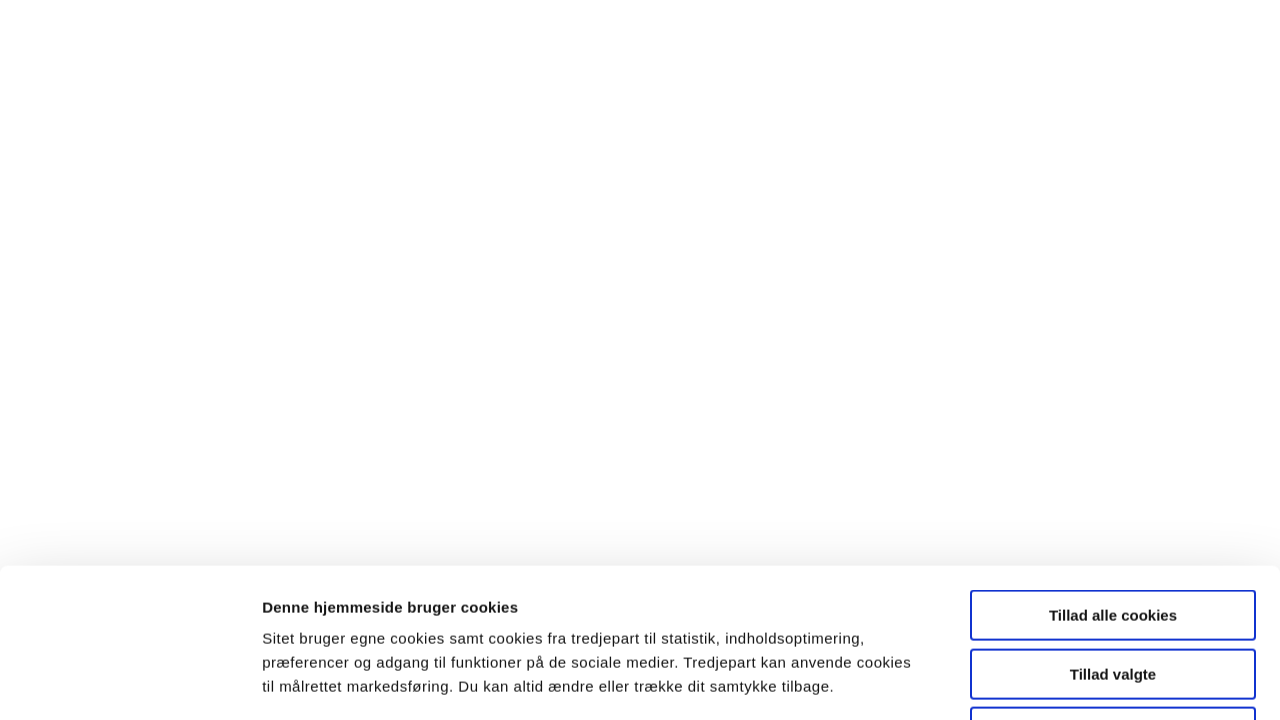 The height and width of the screenshot is (720, 1280). Describe the element at coordinates (1113, 534) in the screenshot. I see `Tillad valgte` at that location.